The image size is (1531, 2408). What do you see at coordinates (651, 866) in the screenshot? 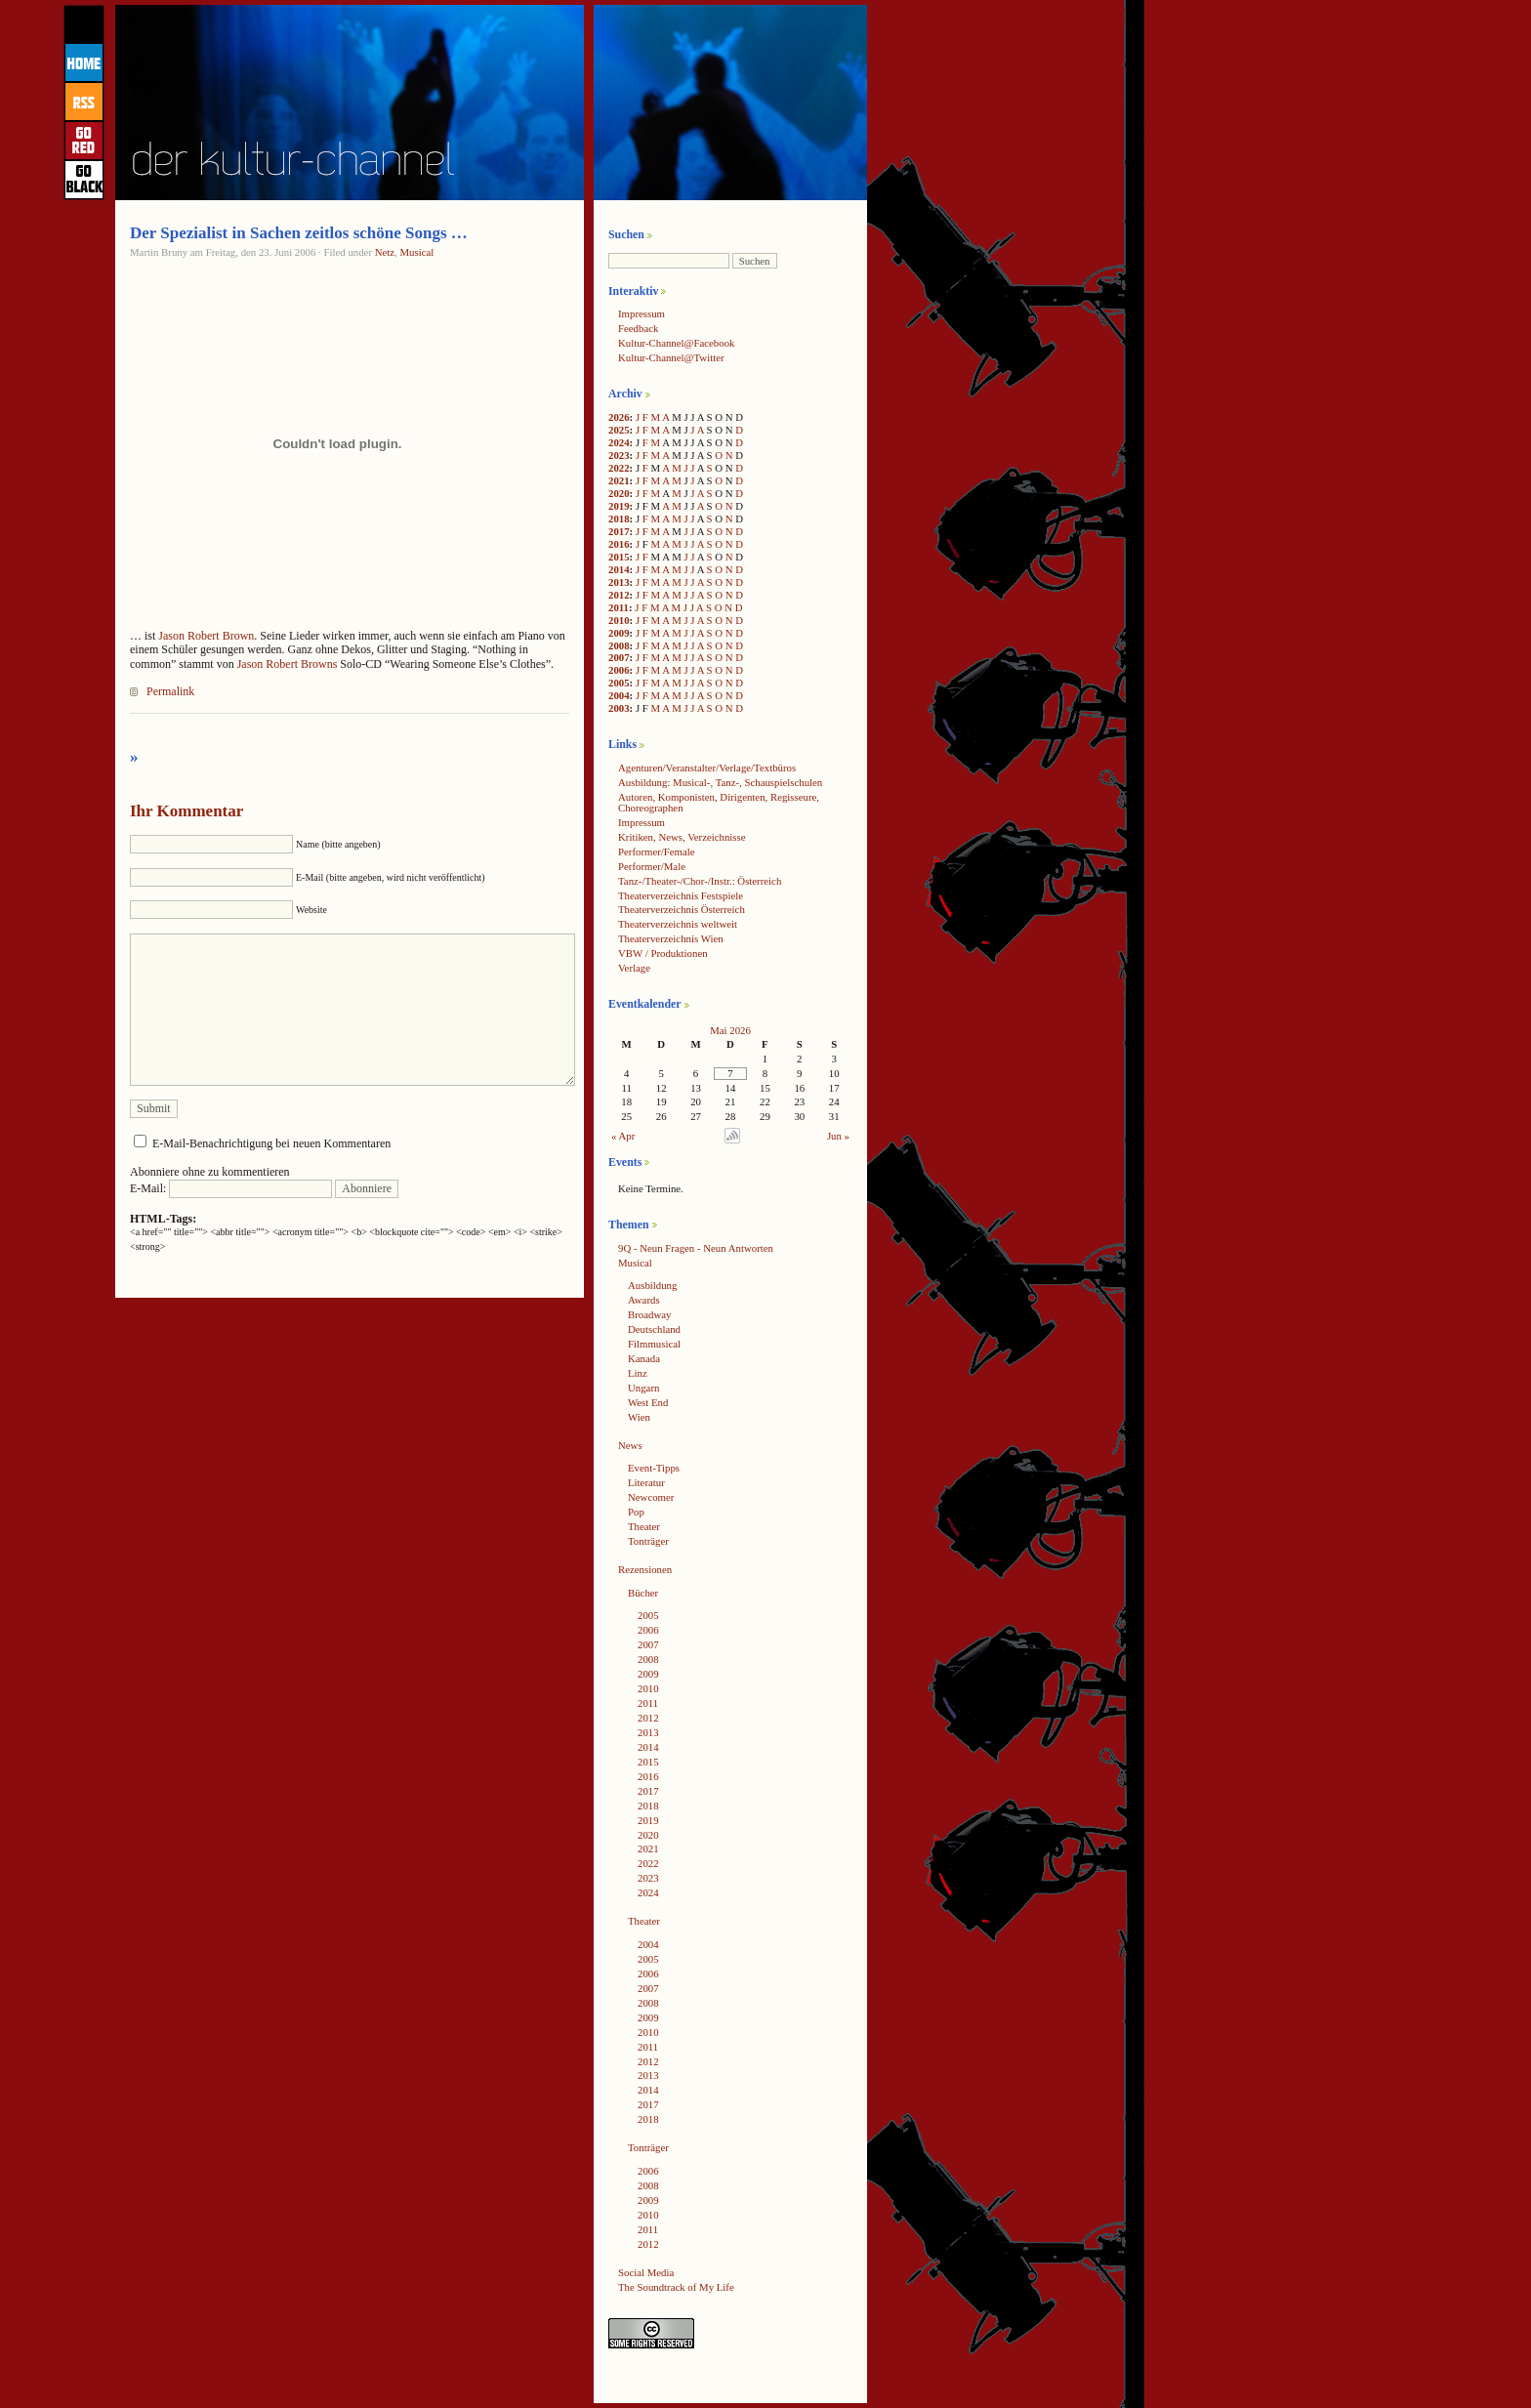
I see `Performer/Male` at bounding box center [651, 866].